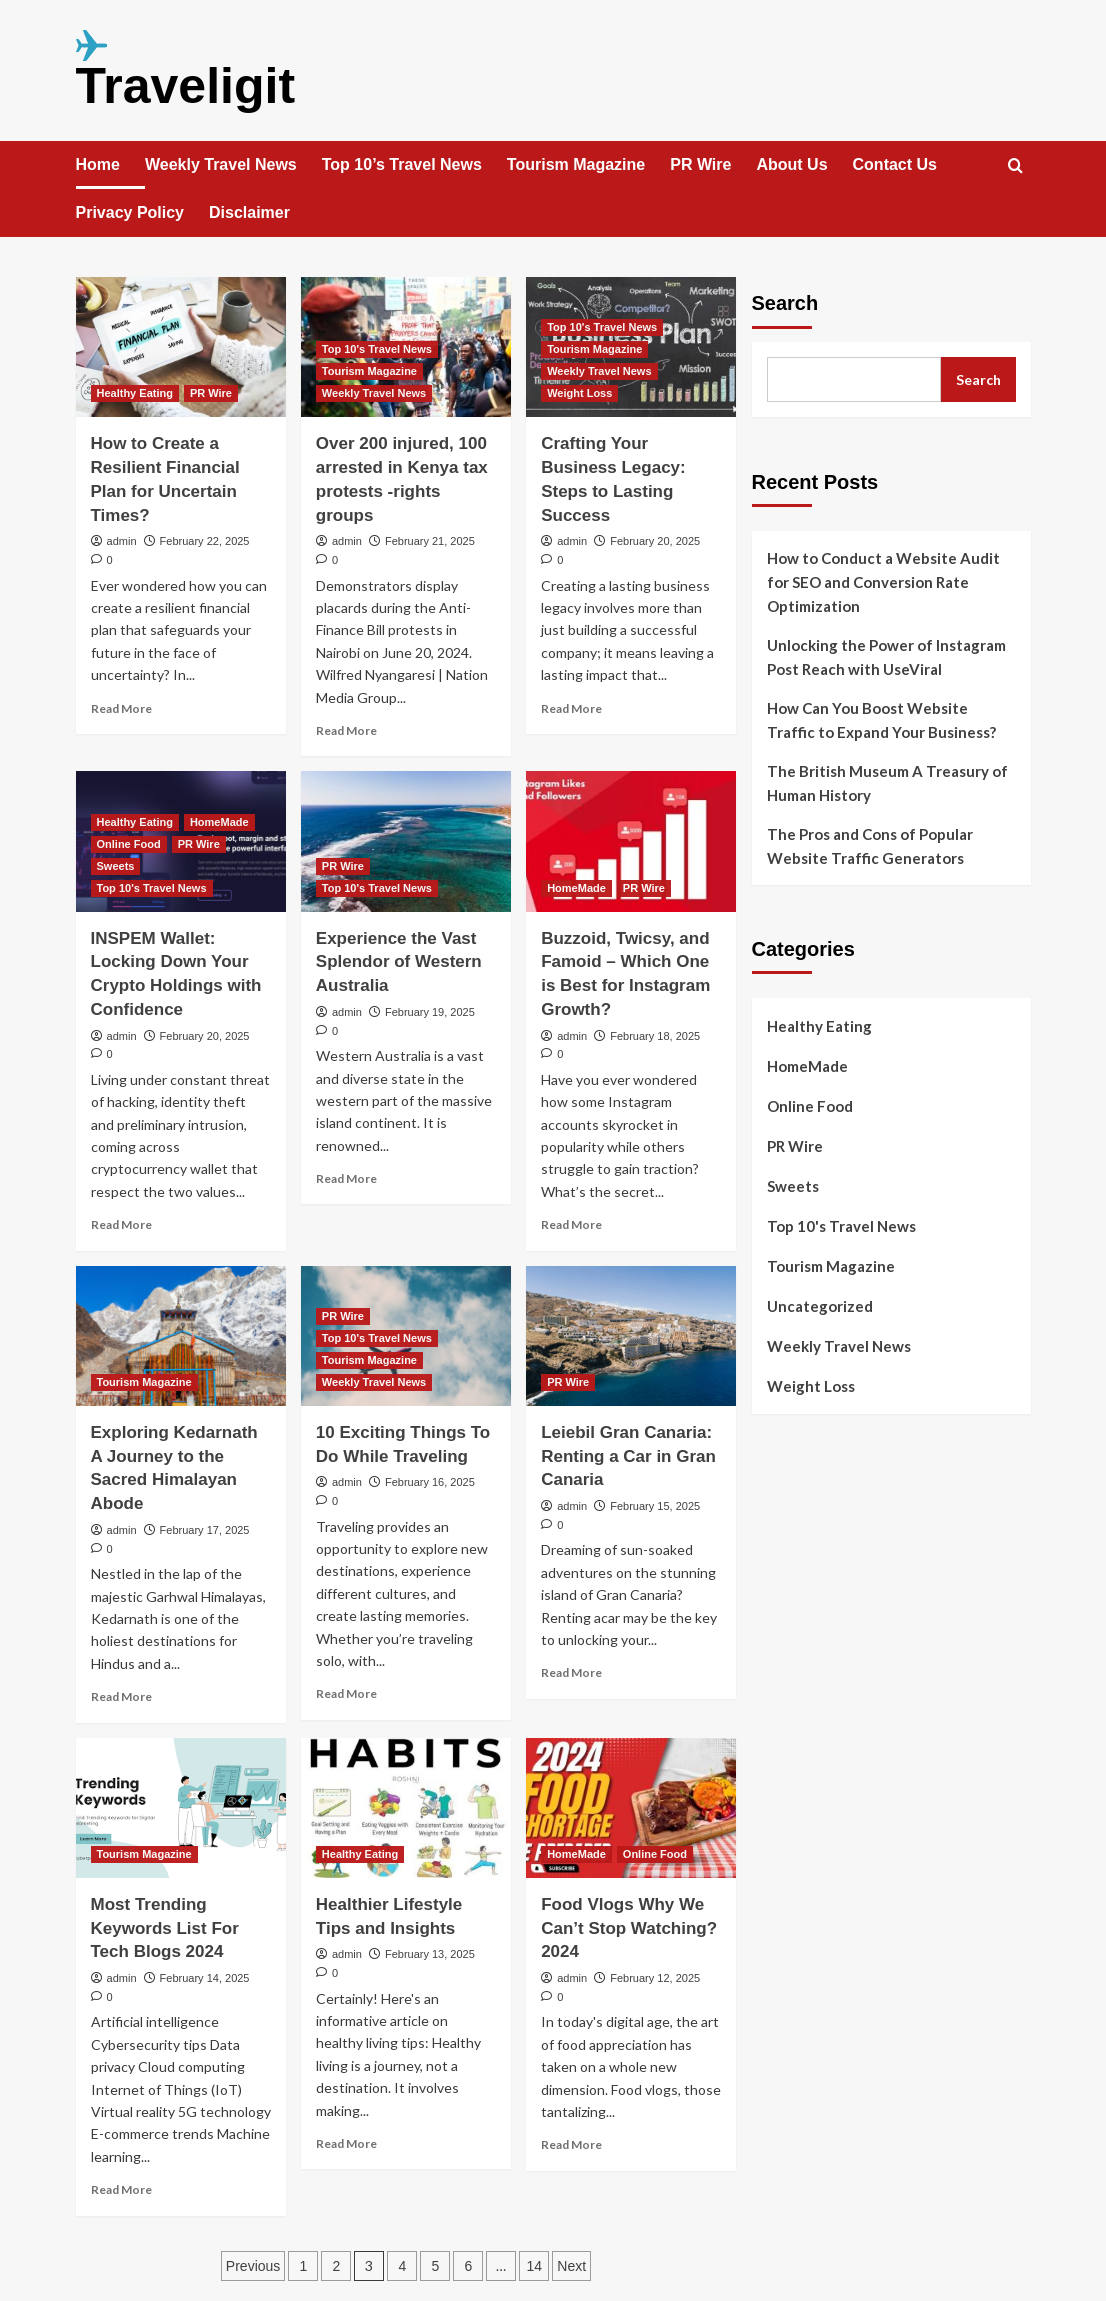 Image resolution: width=1106 pixels, height=2301 pixels. Describe the element at coordinates (791, 164) in the screenshot. I see `About Us` at that location.